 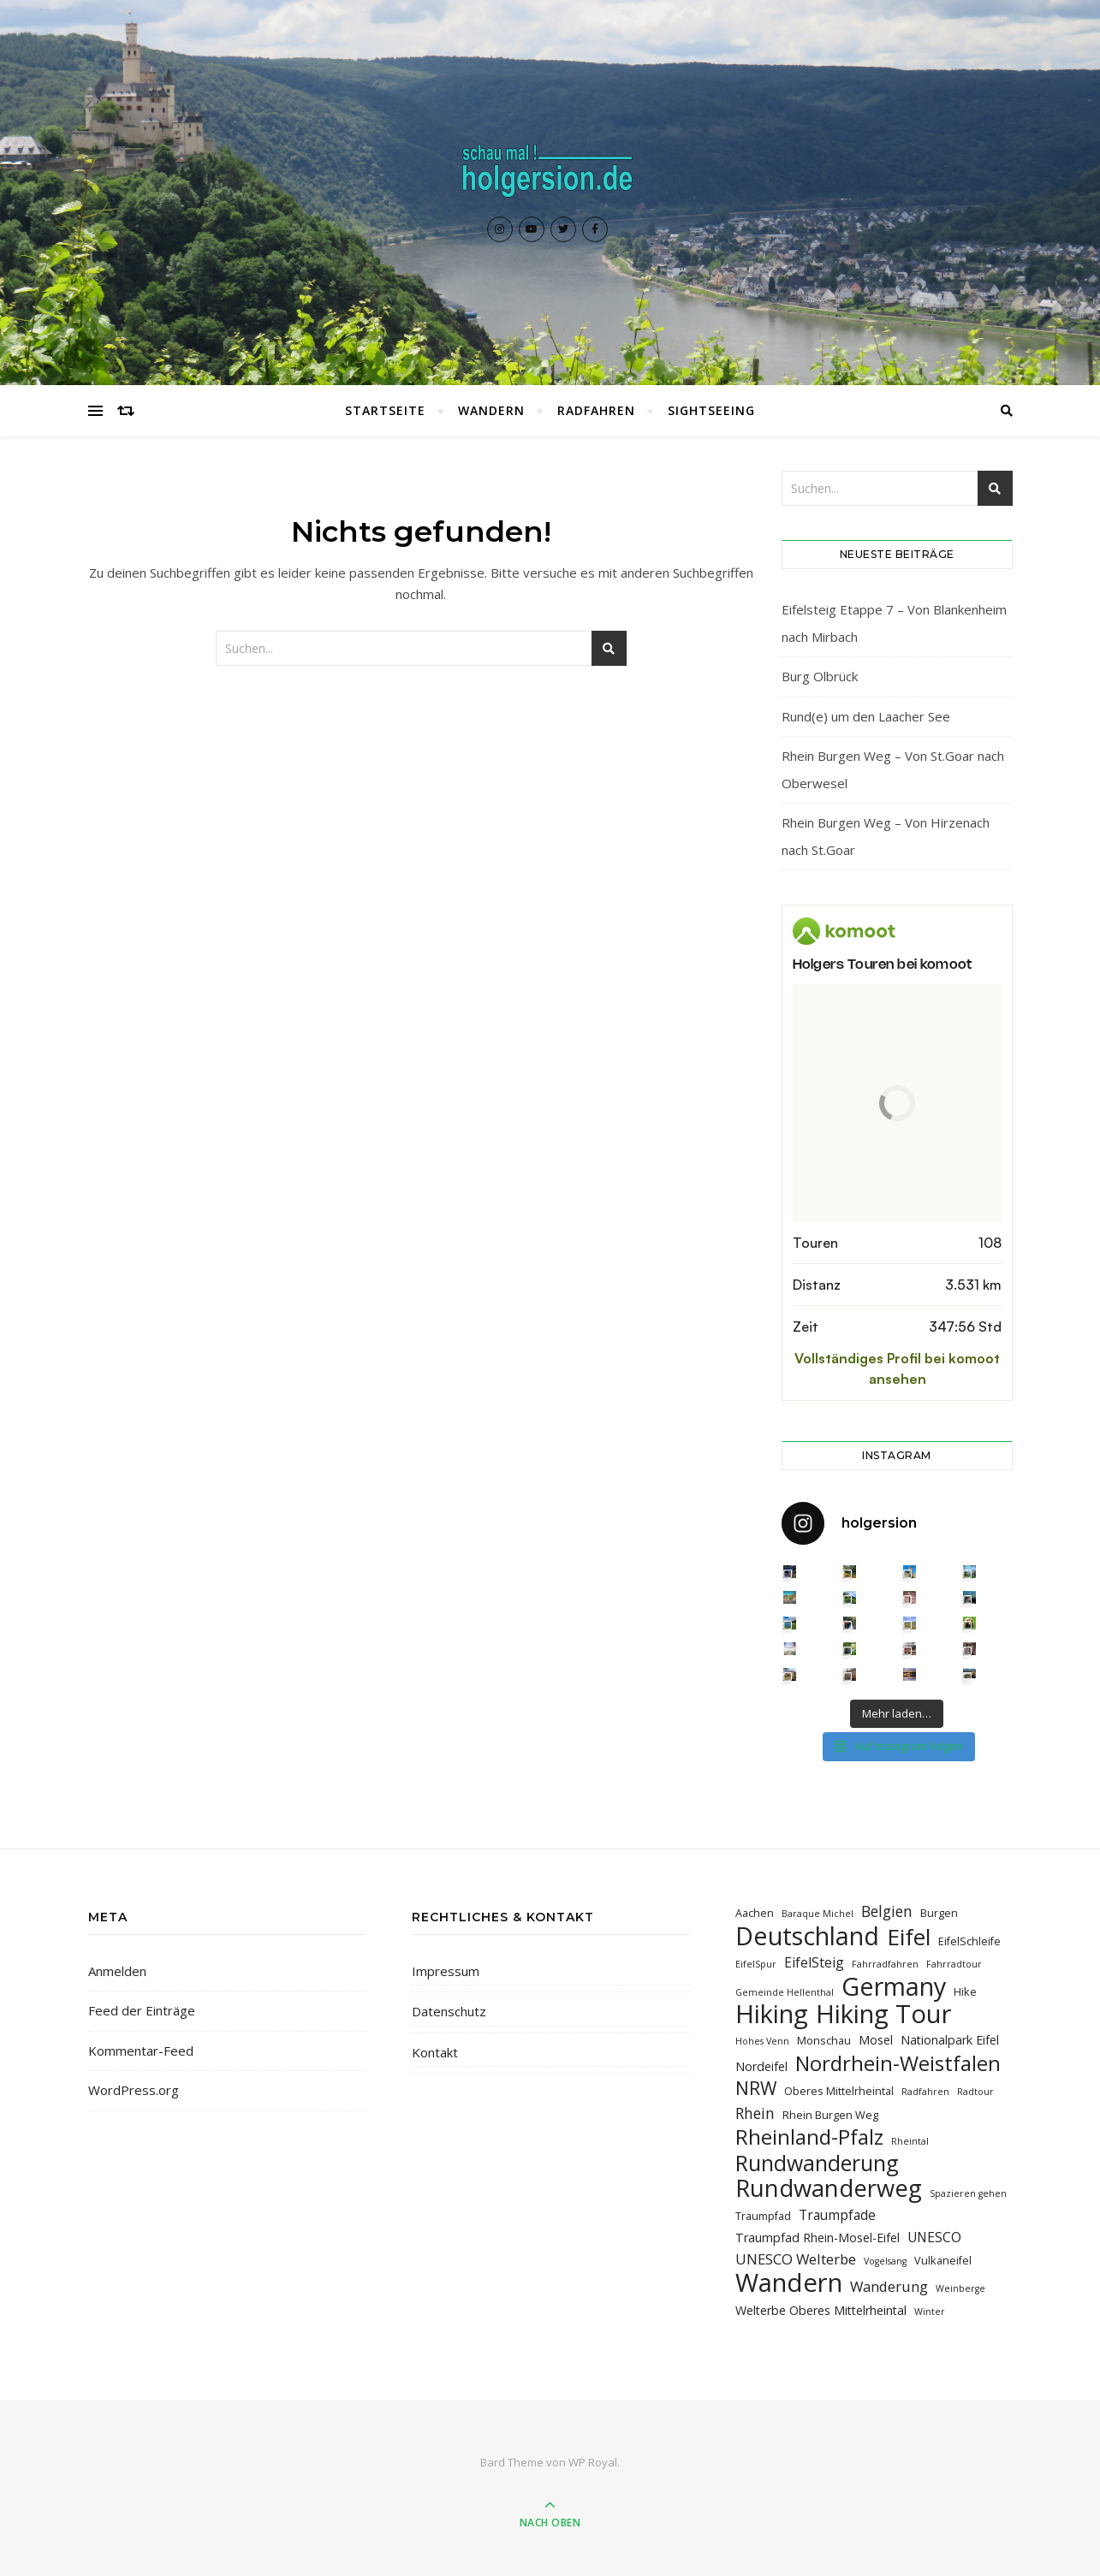 I want to click on Wandern [Wandern (40 Einträge)], so click(x=788, y=2283).